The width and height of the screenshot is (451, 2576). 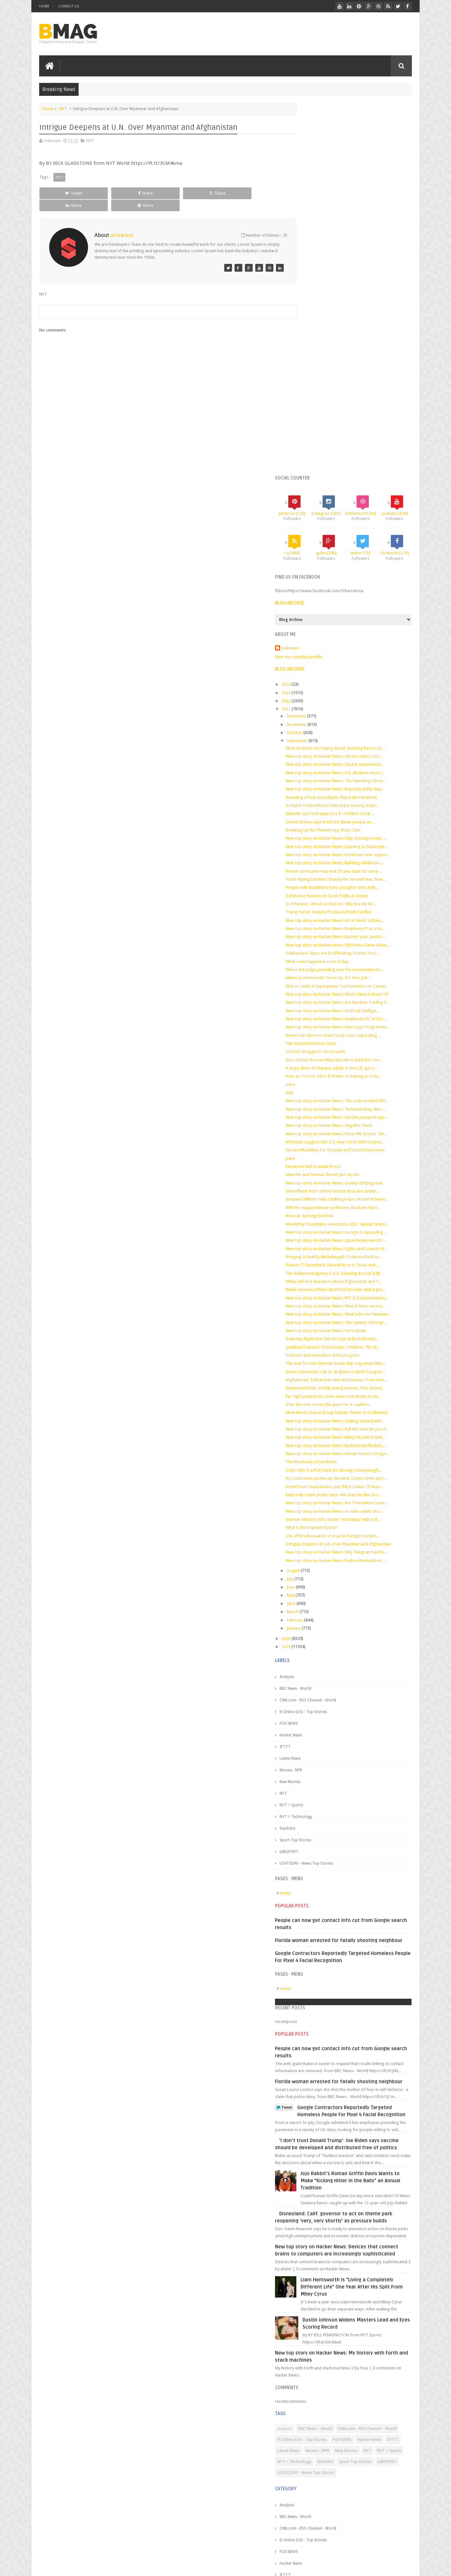 What do you see at coordinates (355, 484) in the screenshot?
I see `Manchin says he’ll support a $1.5 trillion social ...` at bounding box center [355, 484].